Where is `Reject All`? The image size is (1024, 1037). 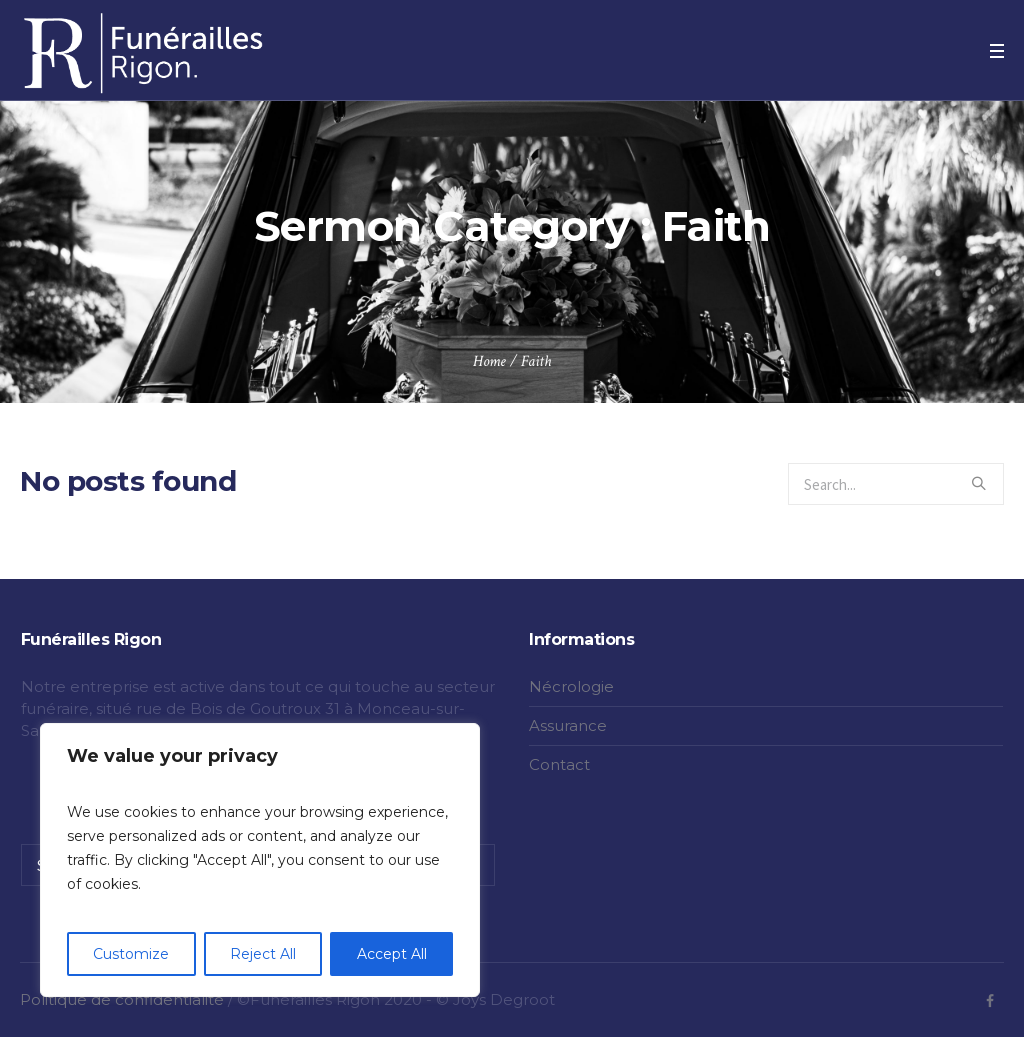
Reject All is located at coordinates (263, 954).